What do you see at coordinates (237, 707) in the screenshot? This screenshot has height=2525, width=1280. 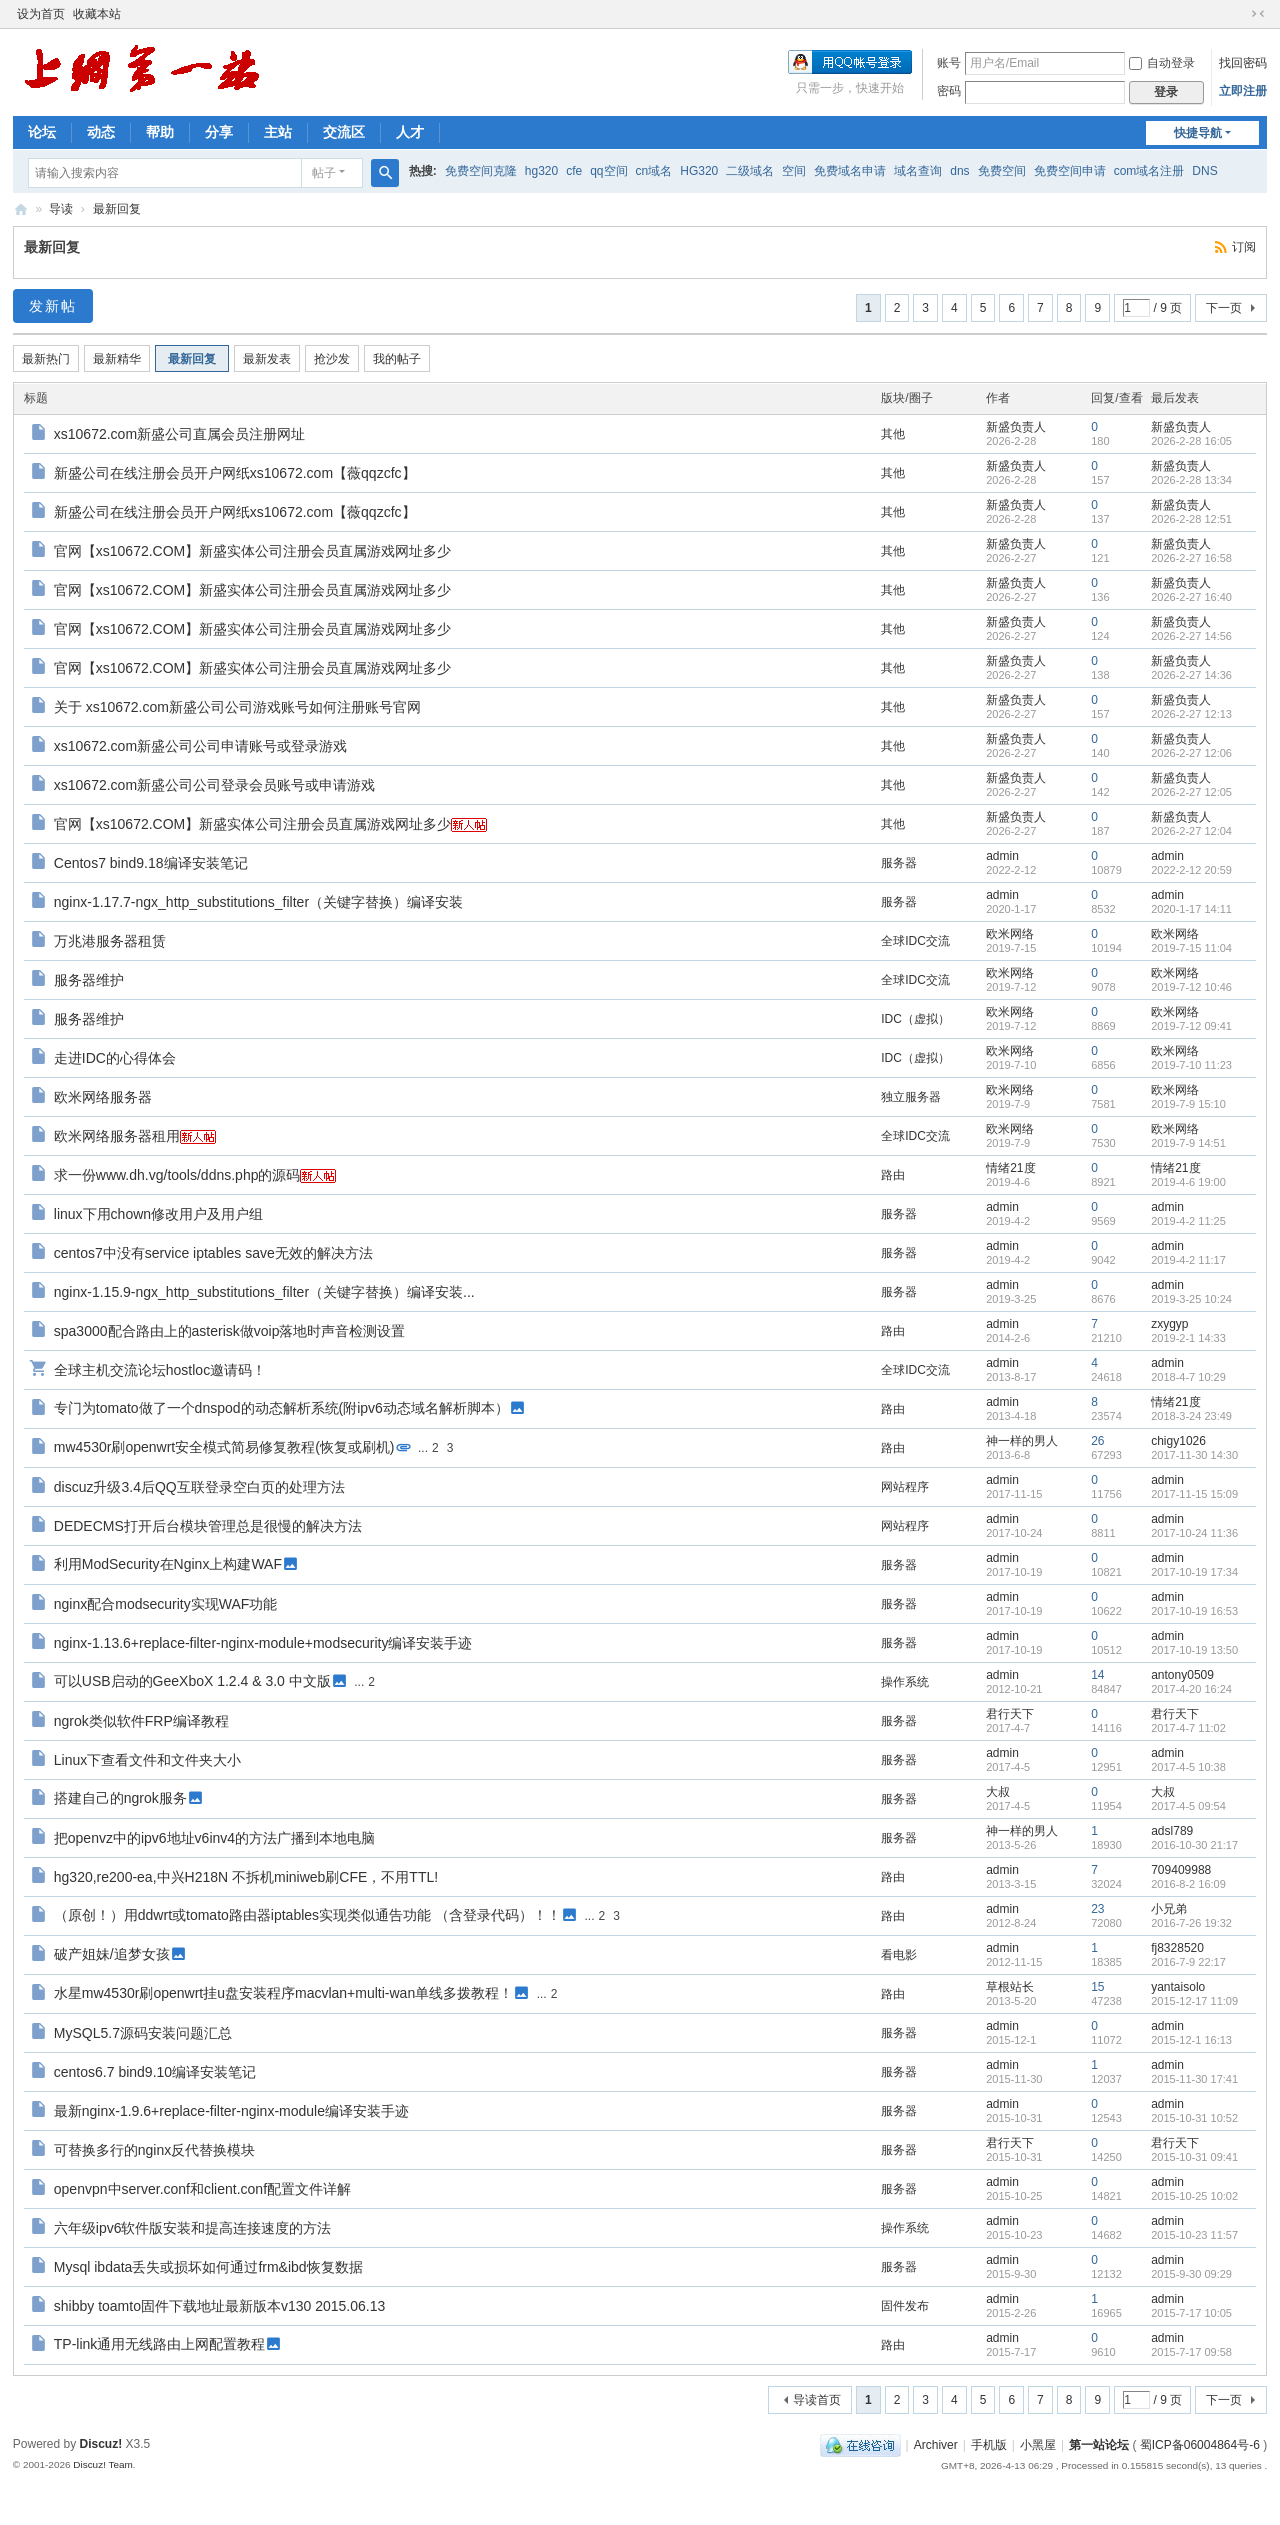 I see `关于 xs10672.com新盛公司公司游戏账号如何注册账号官网` at bounding box center [237, 707].